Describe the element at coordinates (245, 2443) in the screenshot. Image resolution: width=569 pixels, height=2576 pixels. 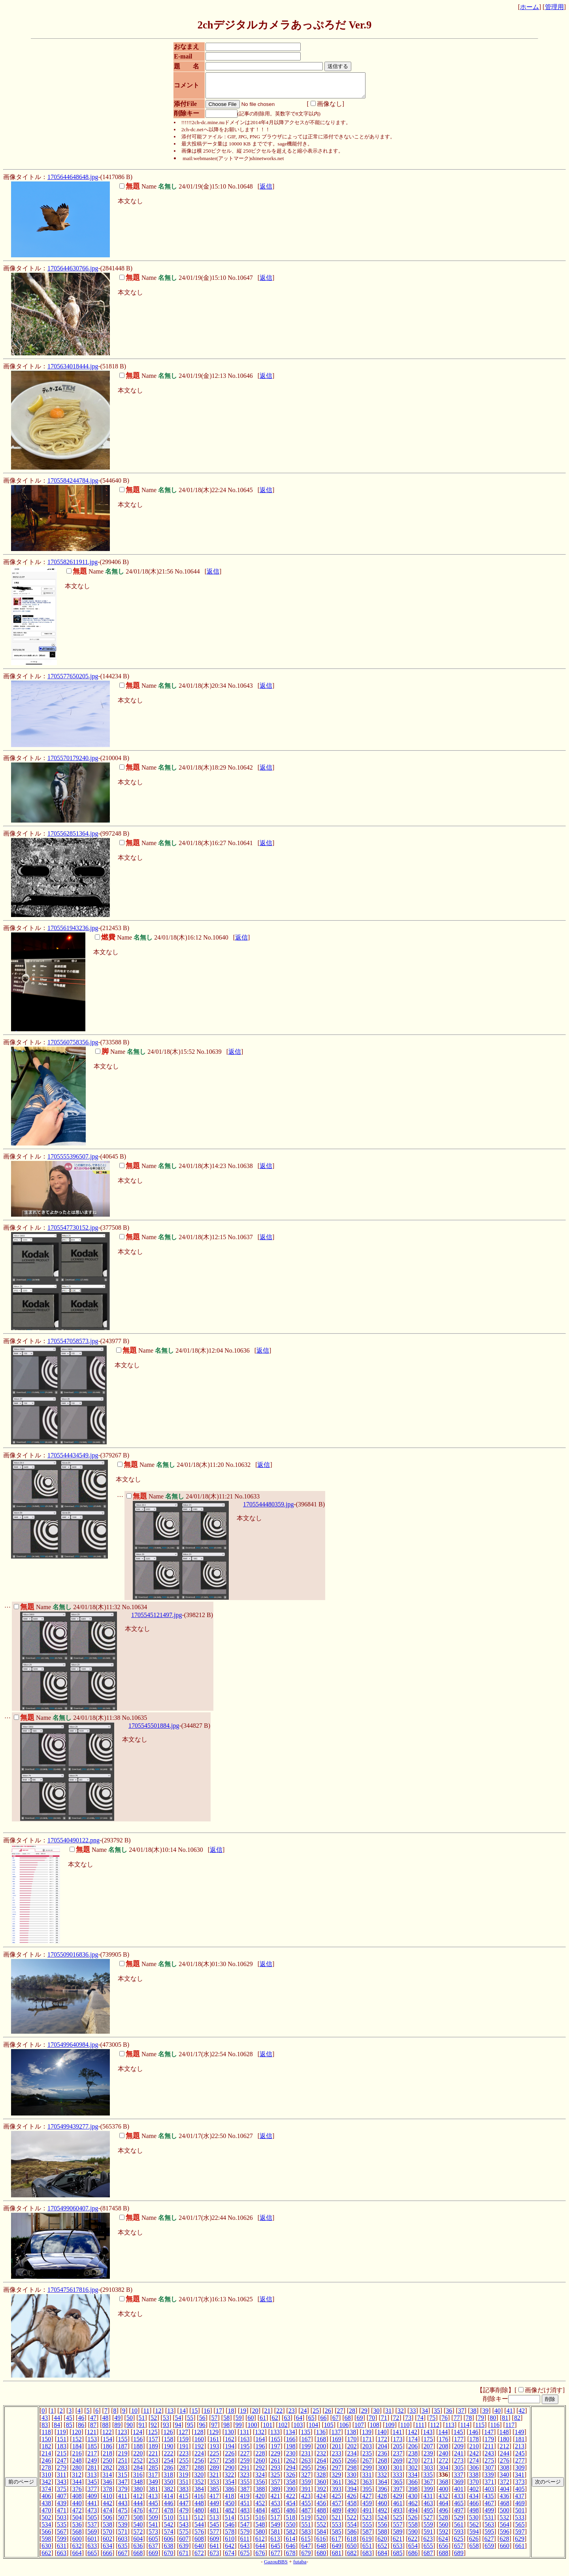
I see `163` at that location.